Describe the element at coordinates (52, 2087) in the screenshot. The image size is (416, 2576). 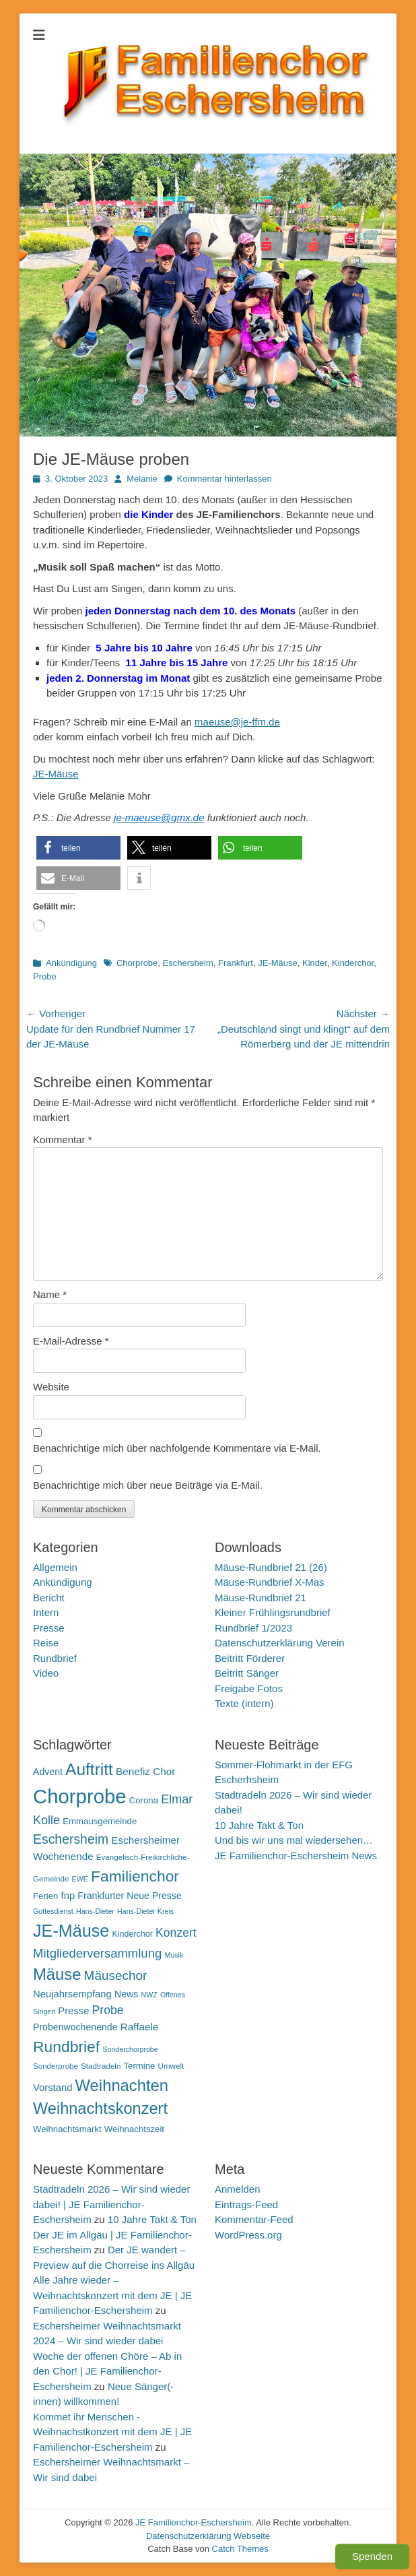
I see `Vorstand [Vorstand (14 Einträge)]` at that location.